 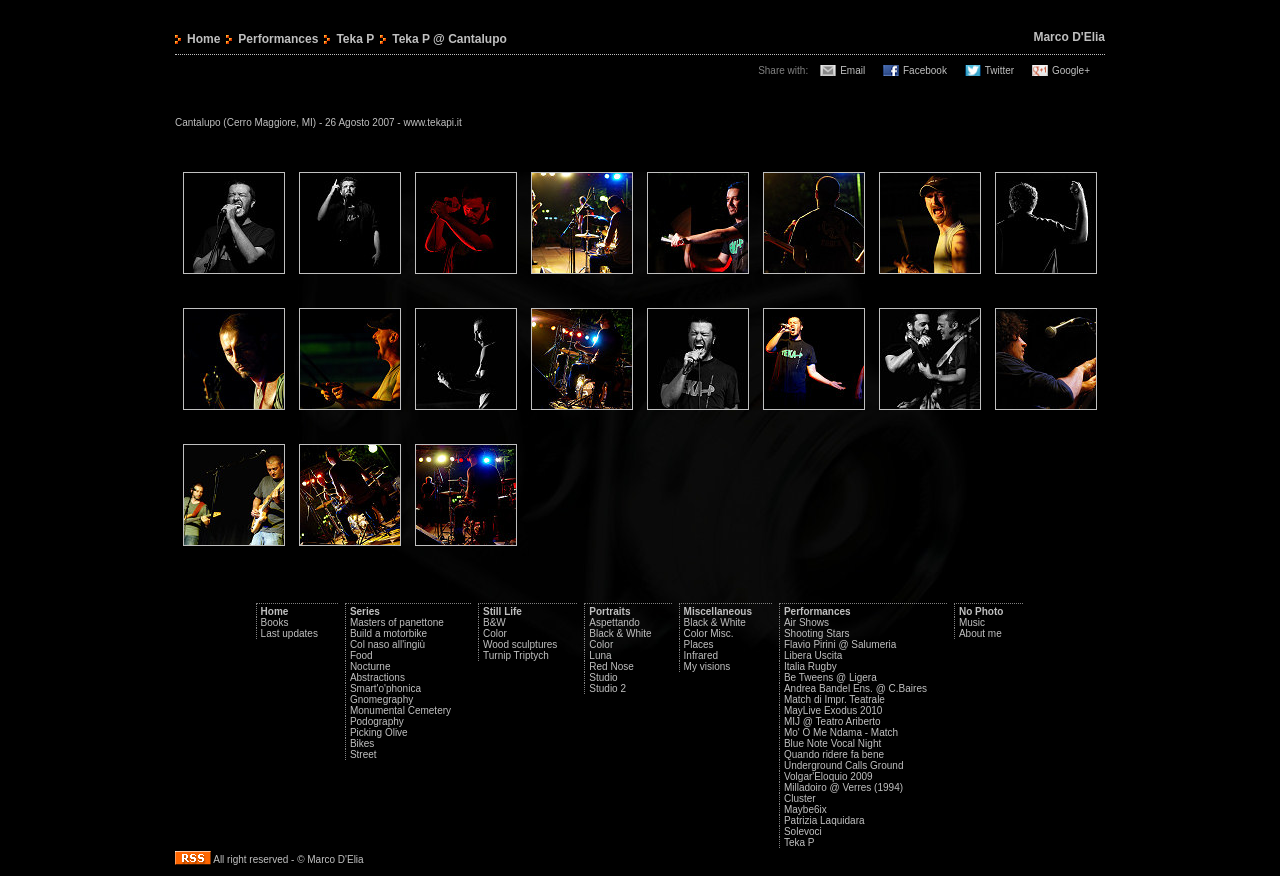 What do you see at coordinates (370, 666) in the screenshot?
I see `Nocturne` at bounding box center [370, 666].